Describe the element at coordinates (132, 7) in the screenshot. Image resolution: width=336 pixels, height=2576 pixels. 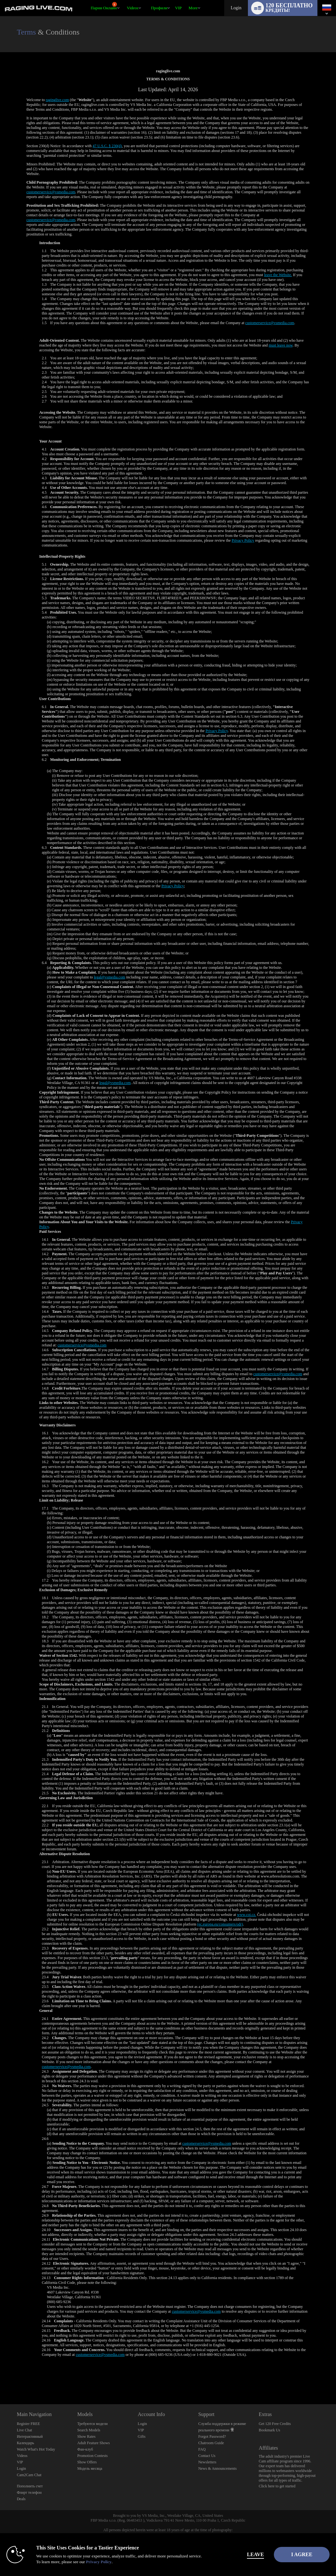
I see `Videos` at that location.